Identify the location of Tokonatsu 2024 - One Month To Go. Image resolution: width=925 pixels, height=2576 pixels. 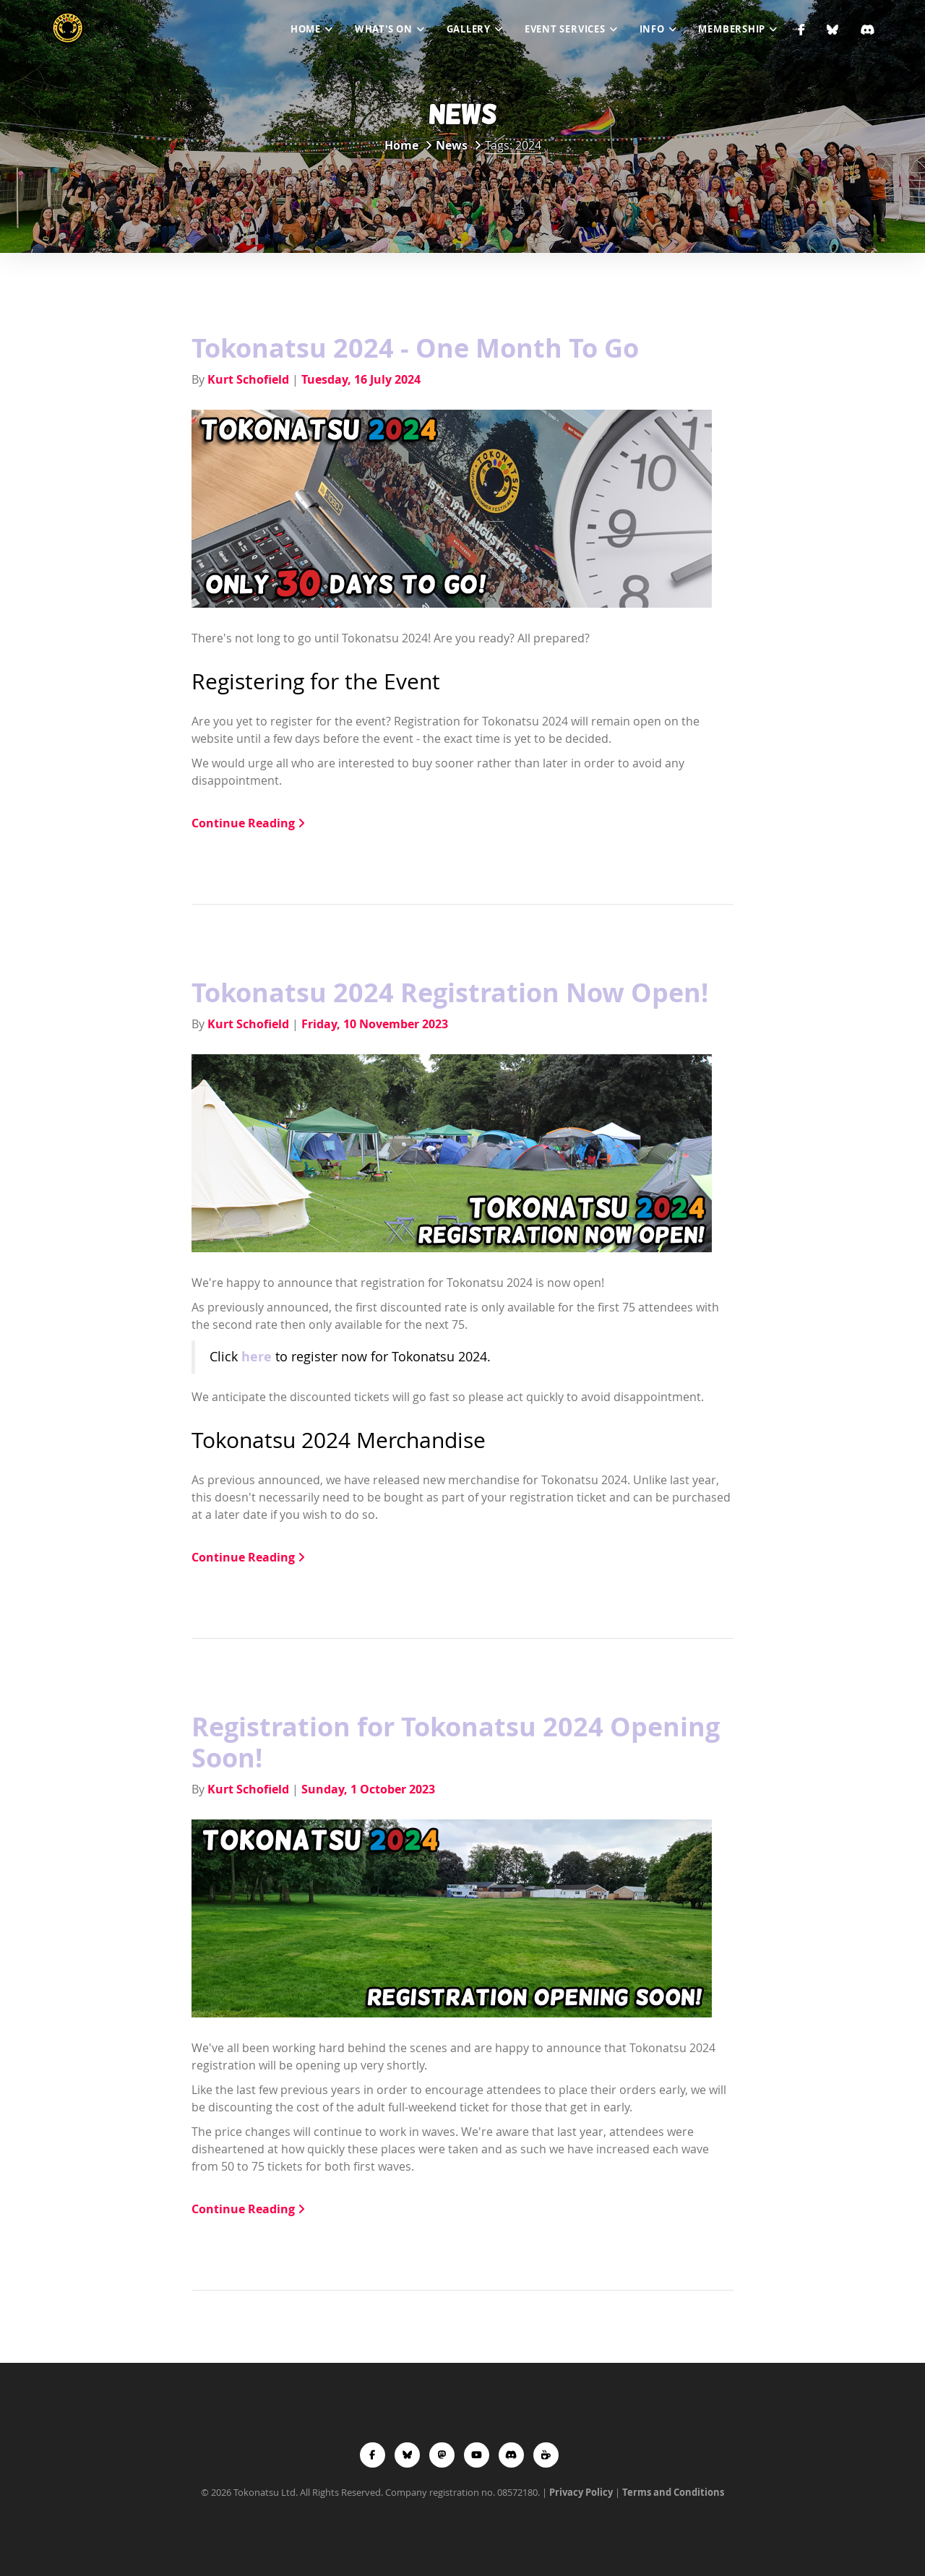
(415, 348).